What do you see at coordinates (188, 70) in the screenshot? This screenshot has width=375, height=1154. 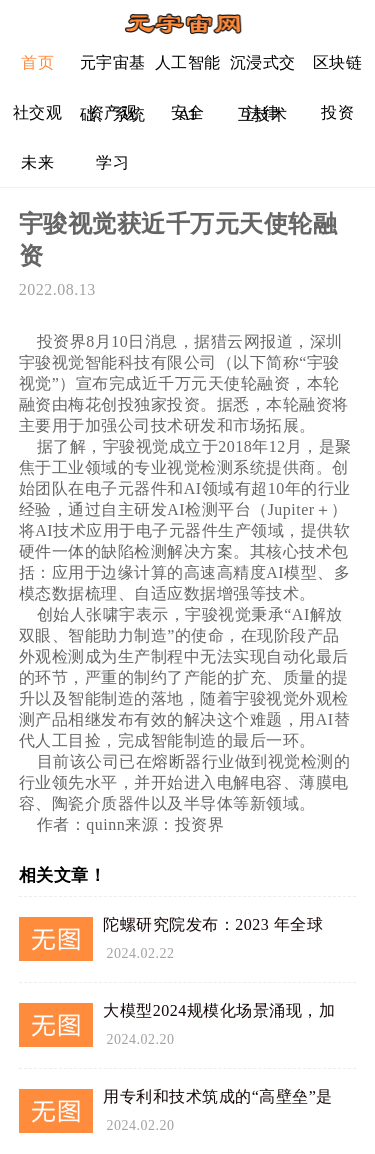 I see `人工智能AI` at bounding box center [188, 70].